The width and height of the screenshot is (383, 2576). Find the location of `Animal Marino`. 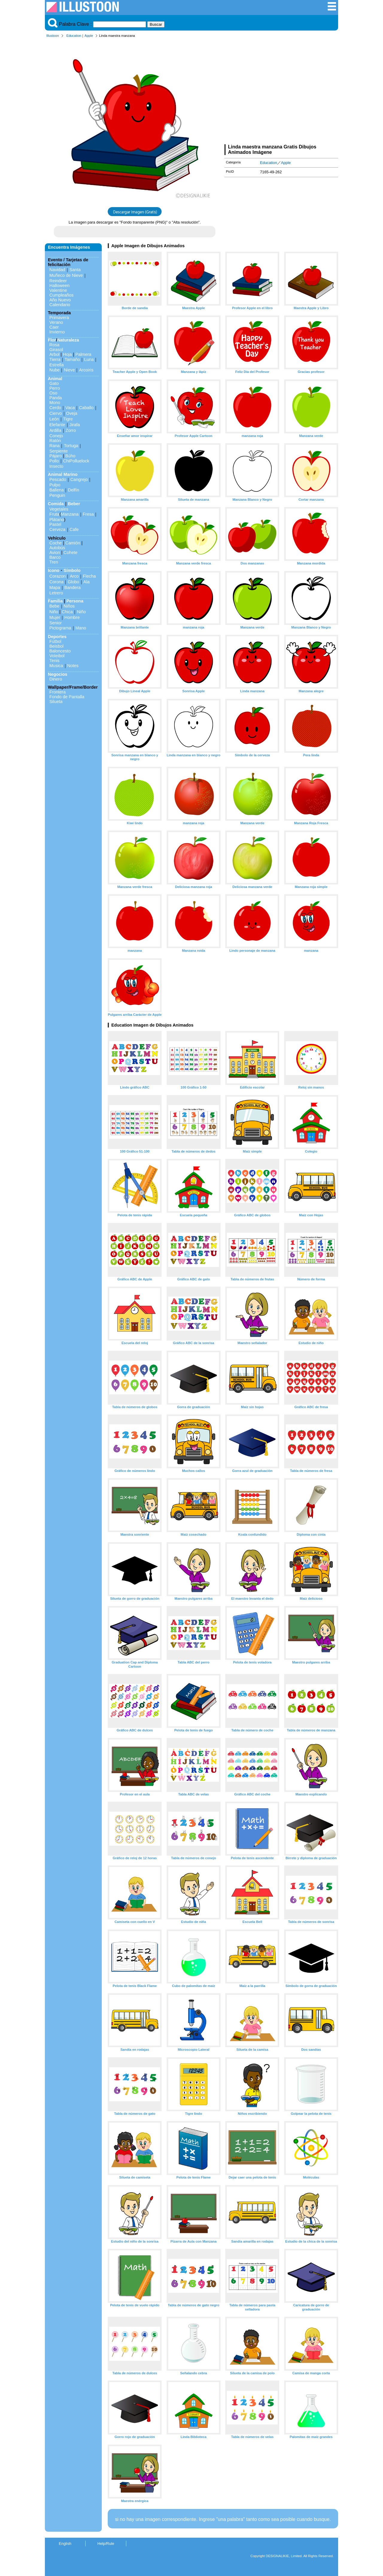

Animal Marino is located at coordinates (62, 474).